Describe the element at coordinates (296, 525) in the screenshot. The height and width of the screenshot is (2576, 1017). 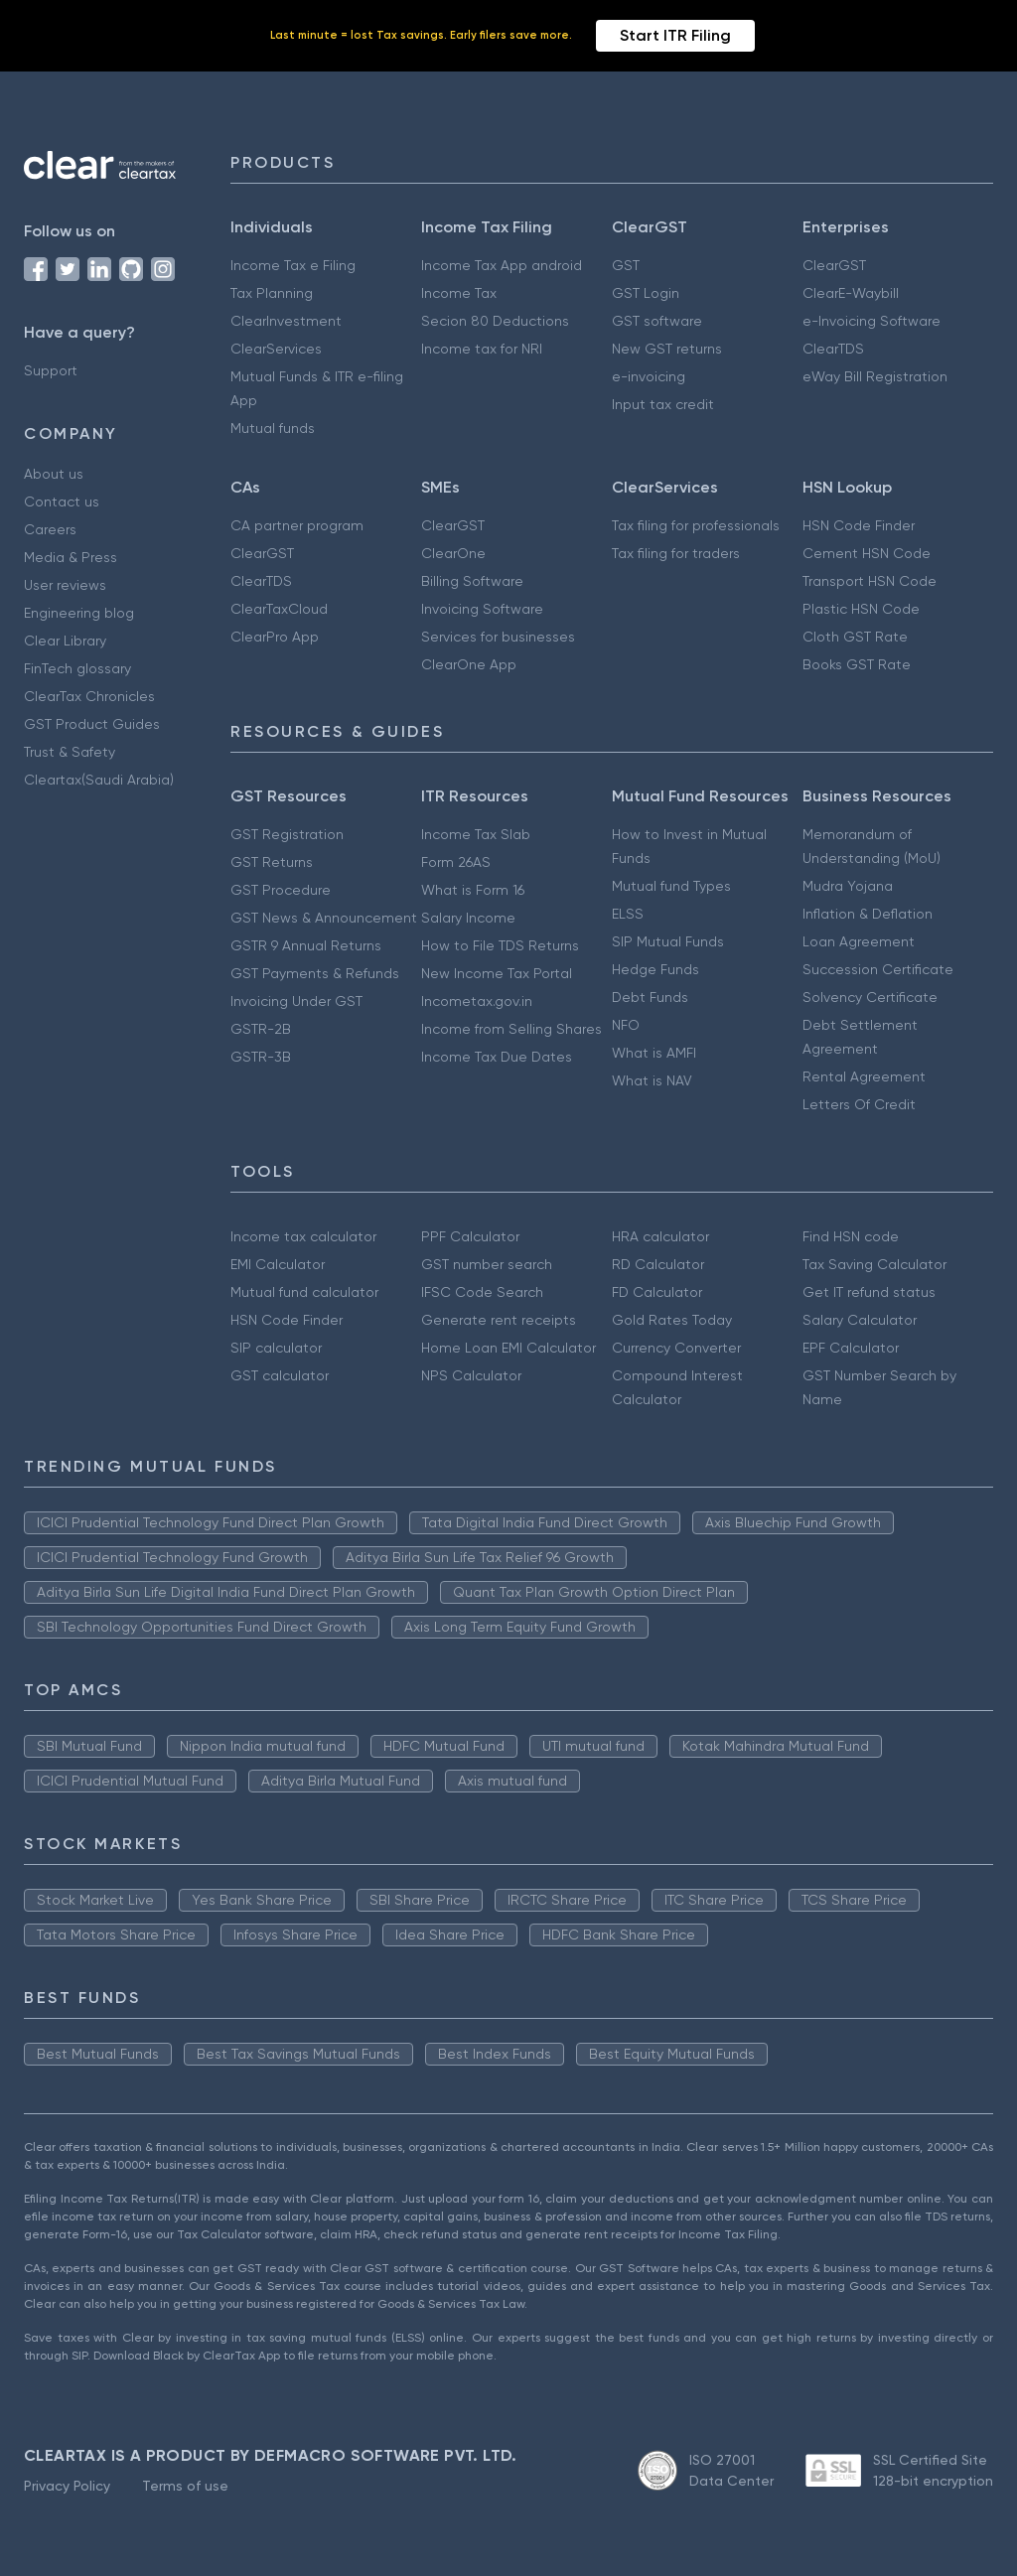
I see `CA partner program` at that location.